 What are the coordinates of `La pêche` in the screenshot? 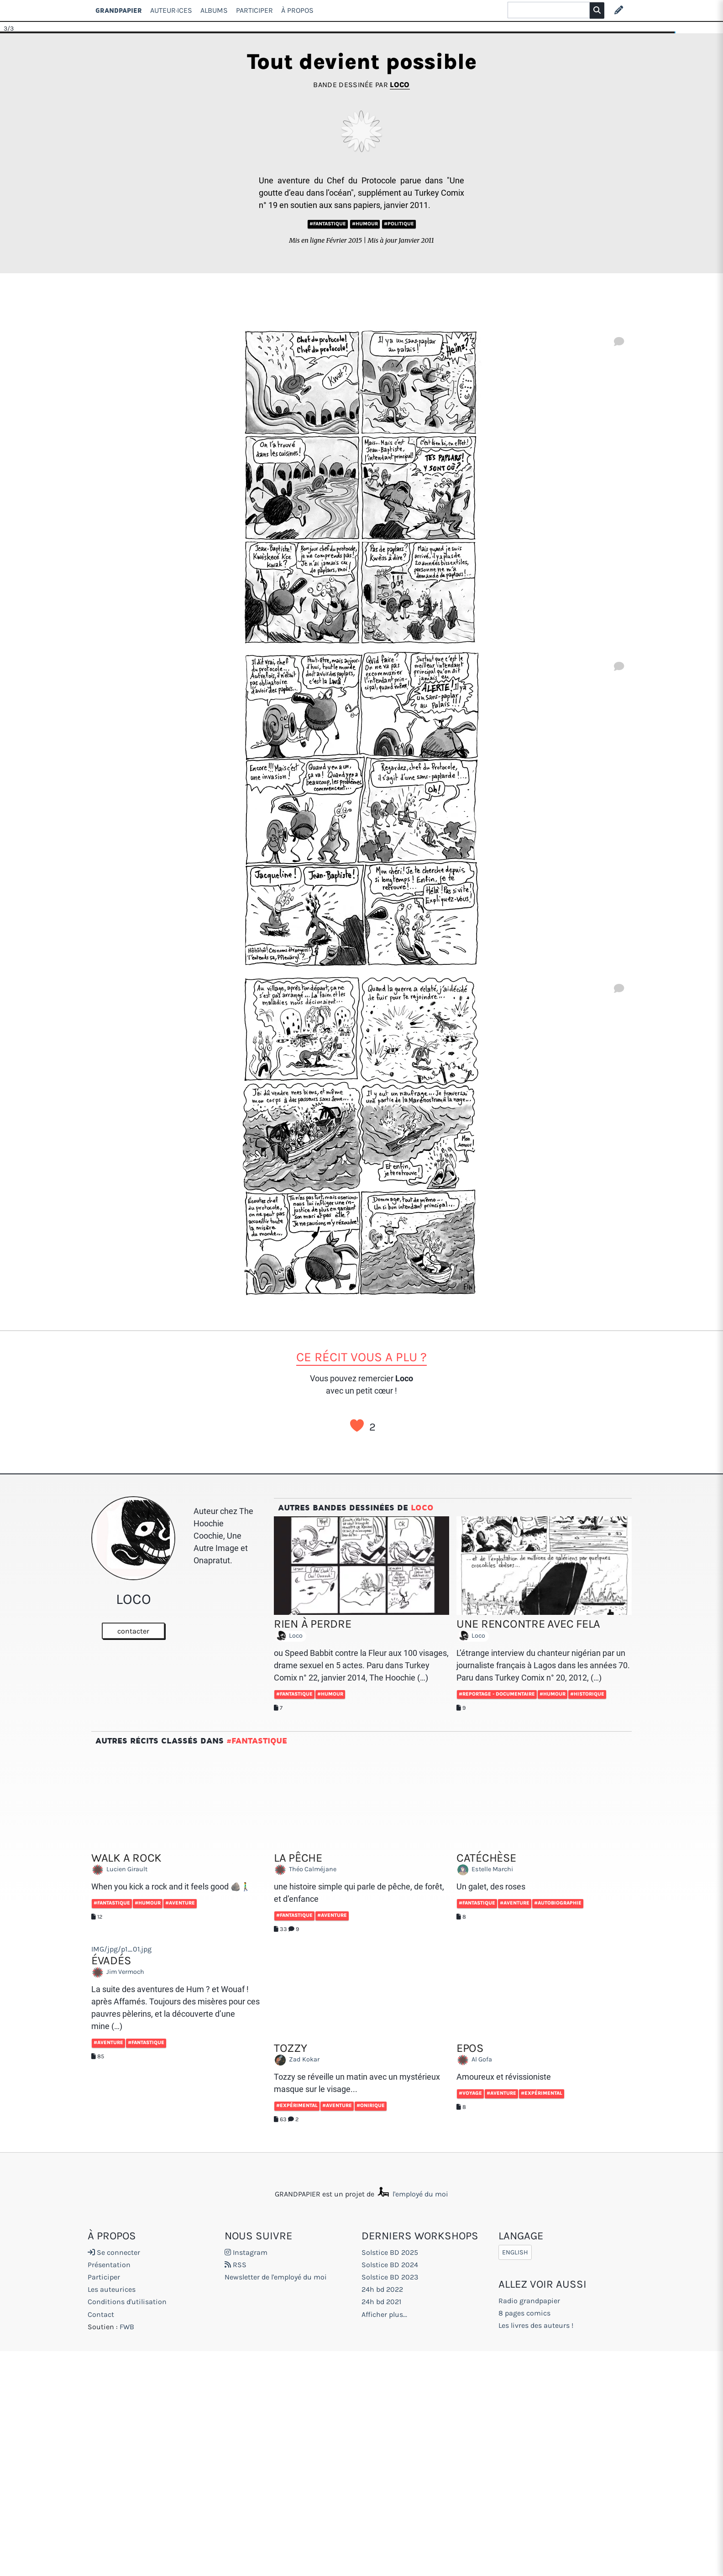 It's located at (298, 1857).